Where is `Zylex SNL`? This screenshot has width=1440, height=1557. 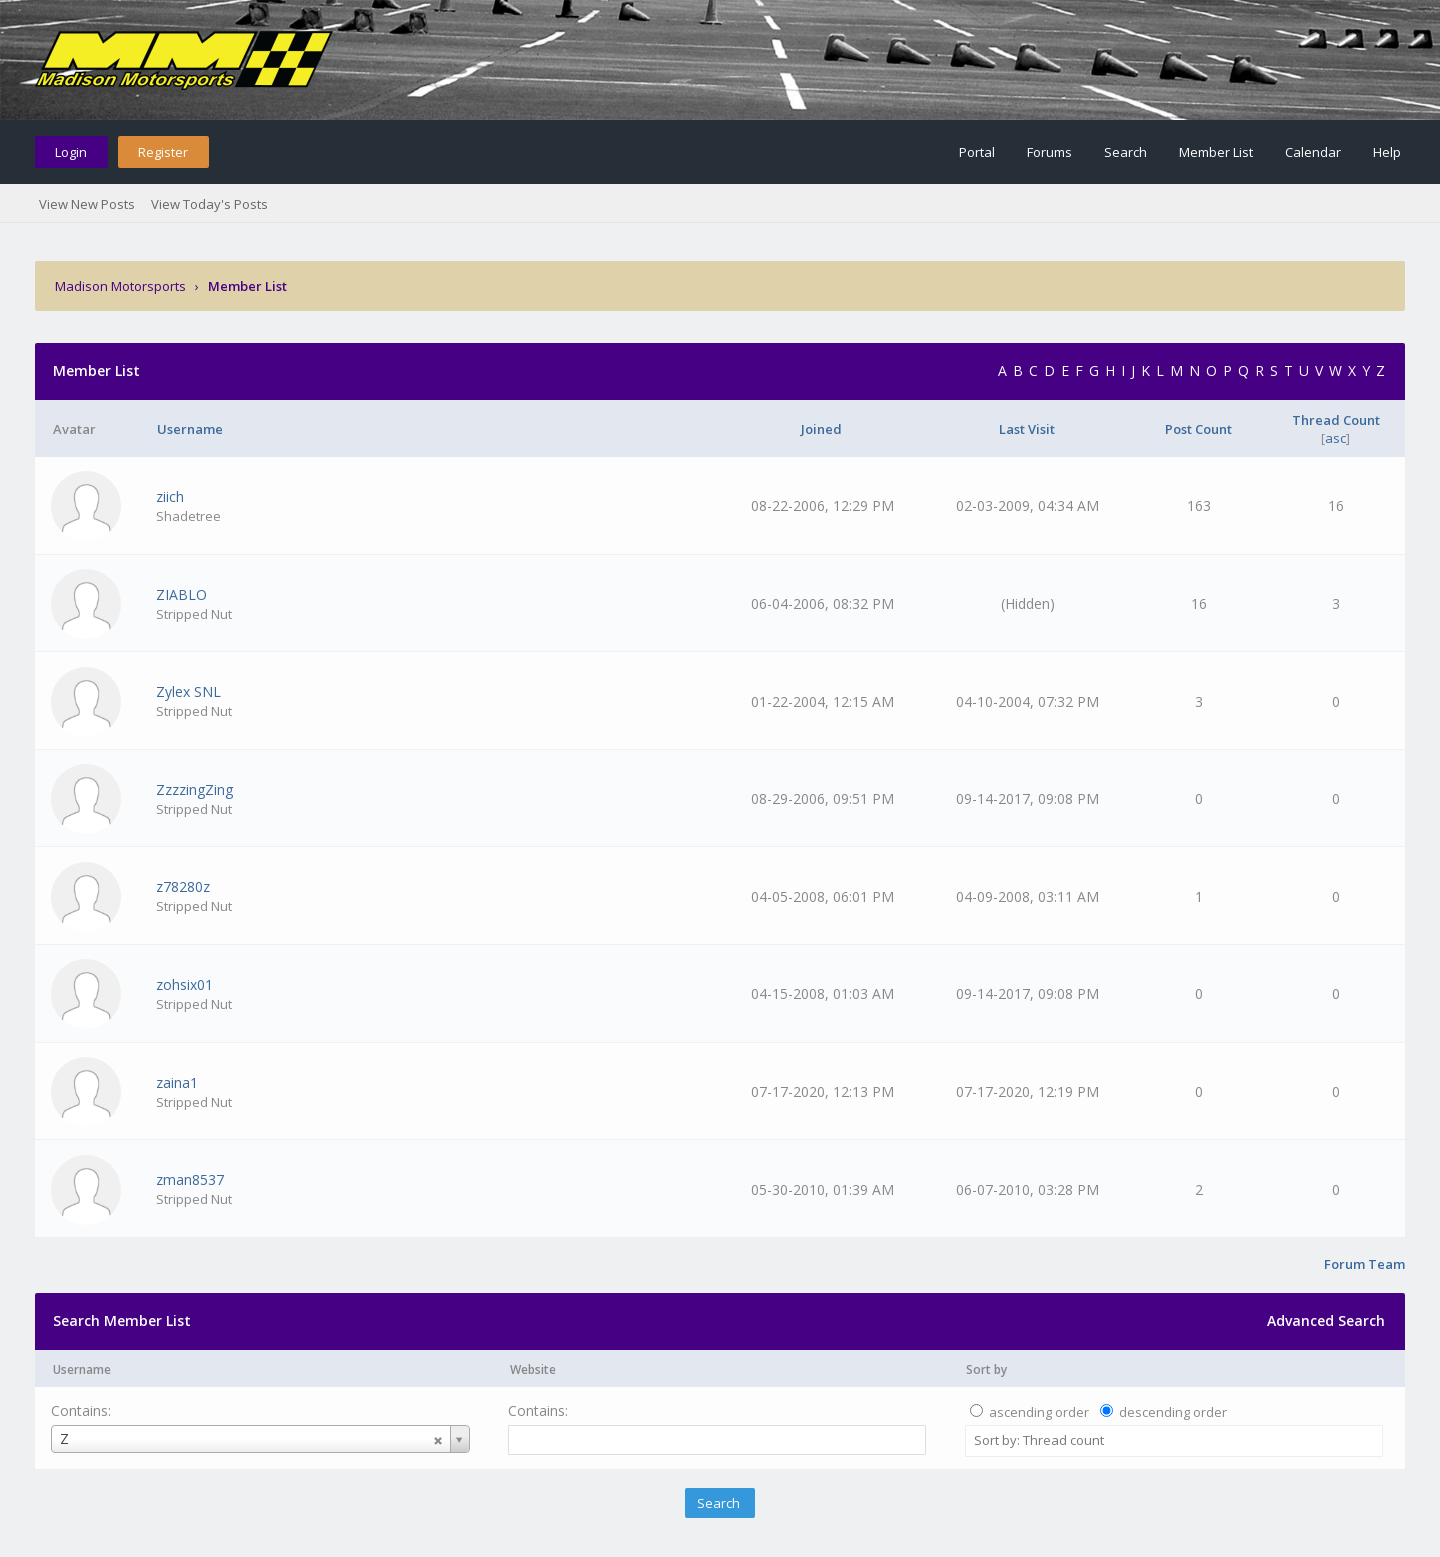
Zylex SNL is located at coordinates (188, 691).